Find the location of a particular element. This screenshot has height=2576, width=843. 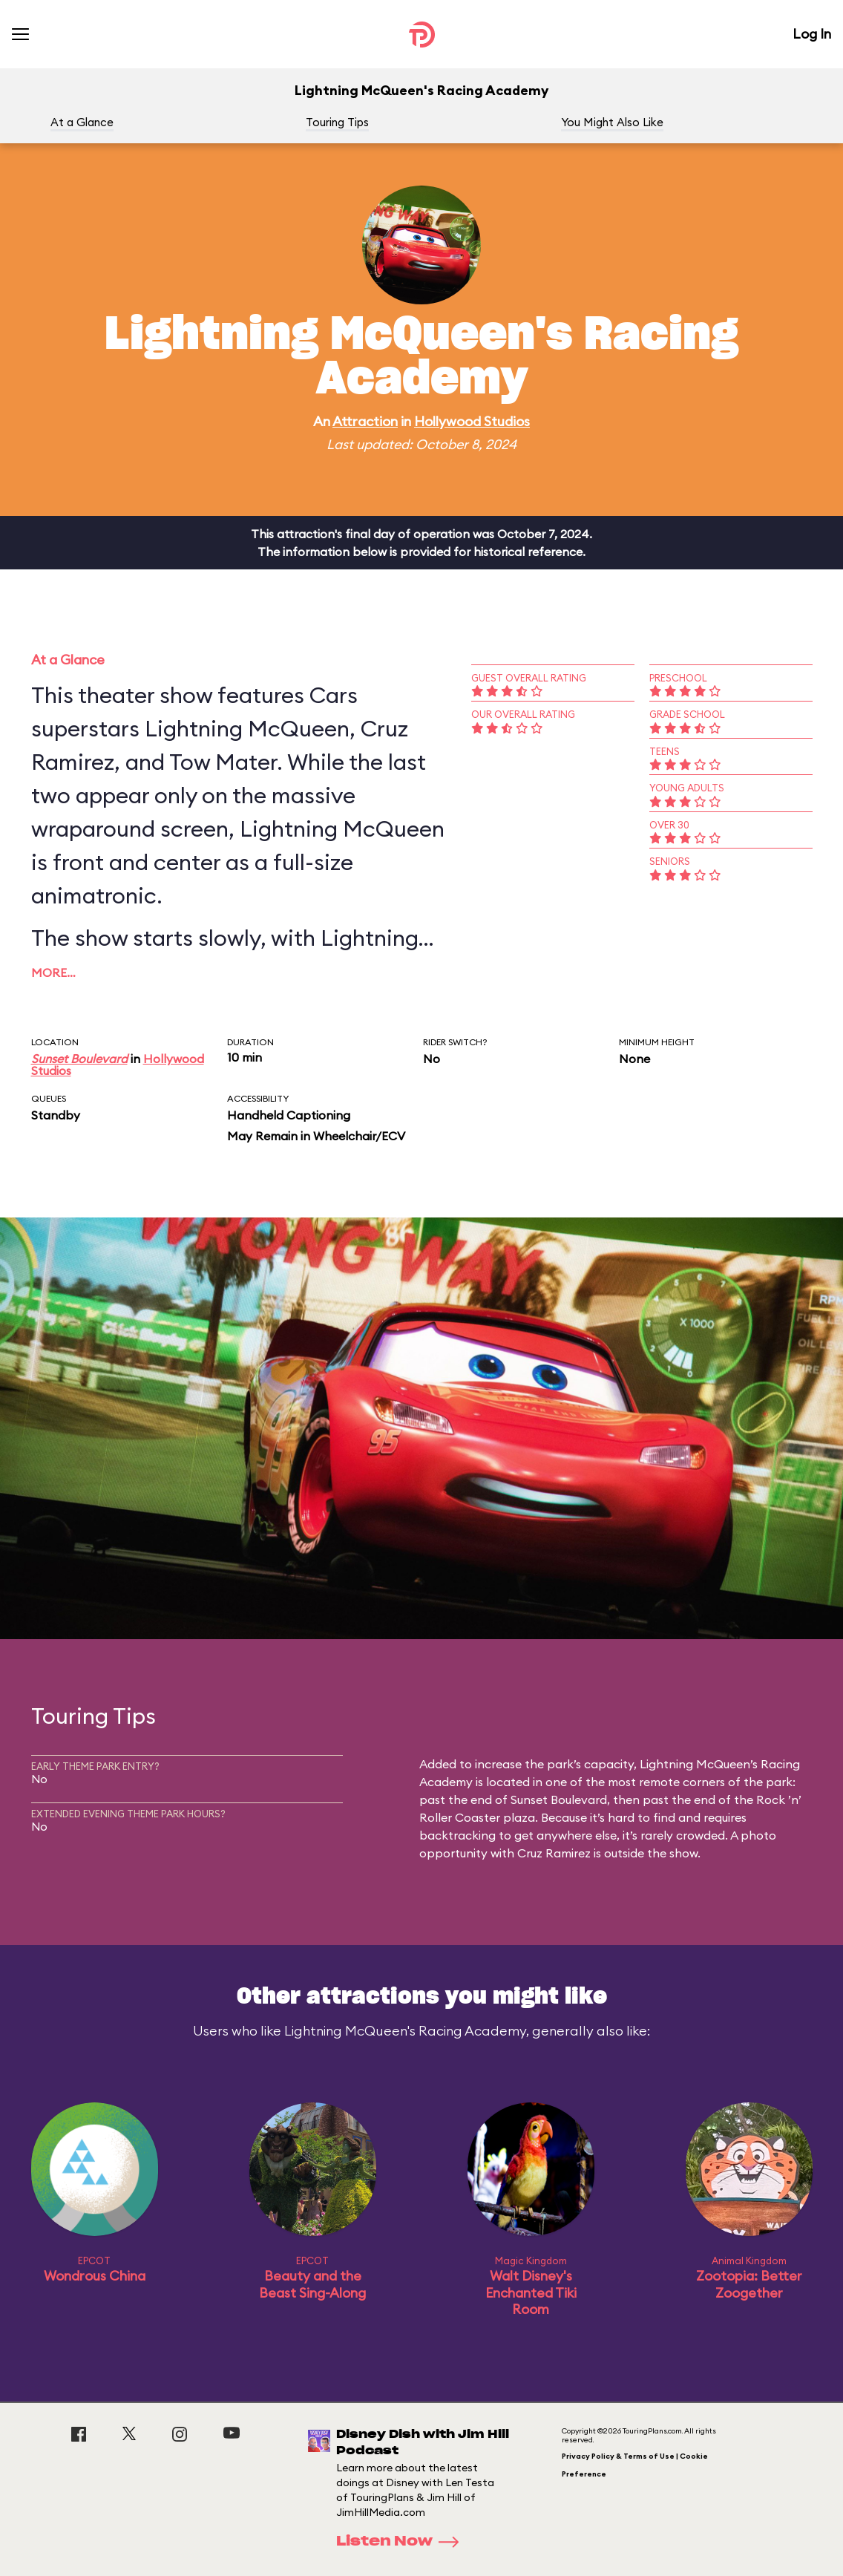

You Might Also Like is located at coordinates (612, 122).